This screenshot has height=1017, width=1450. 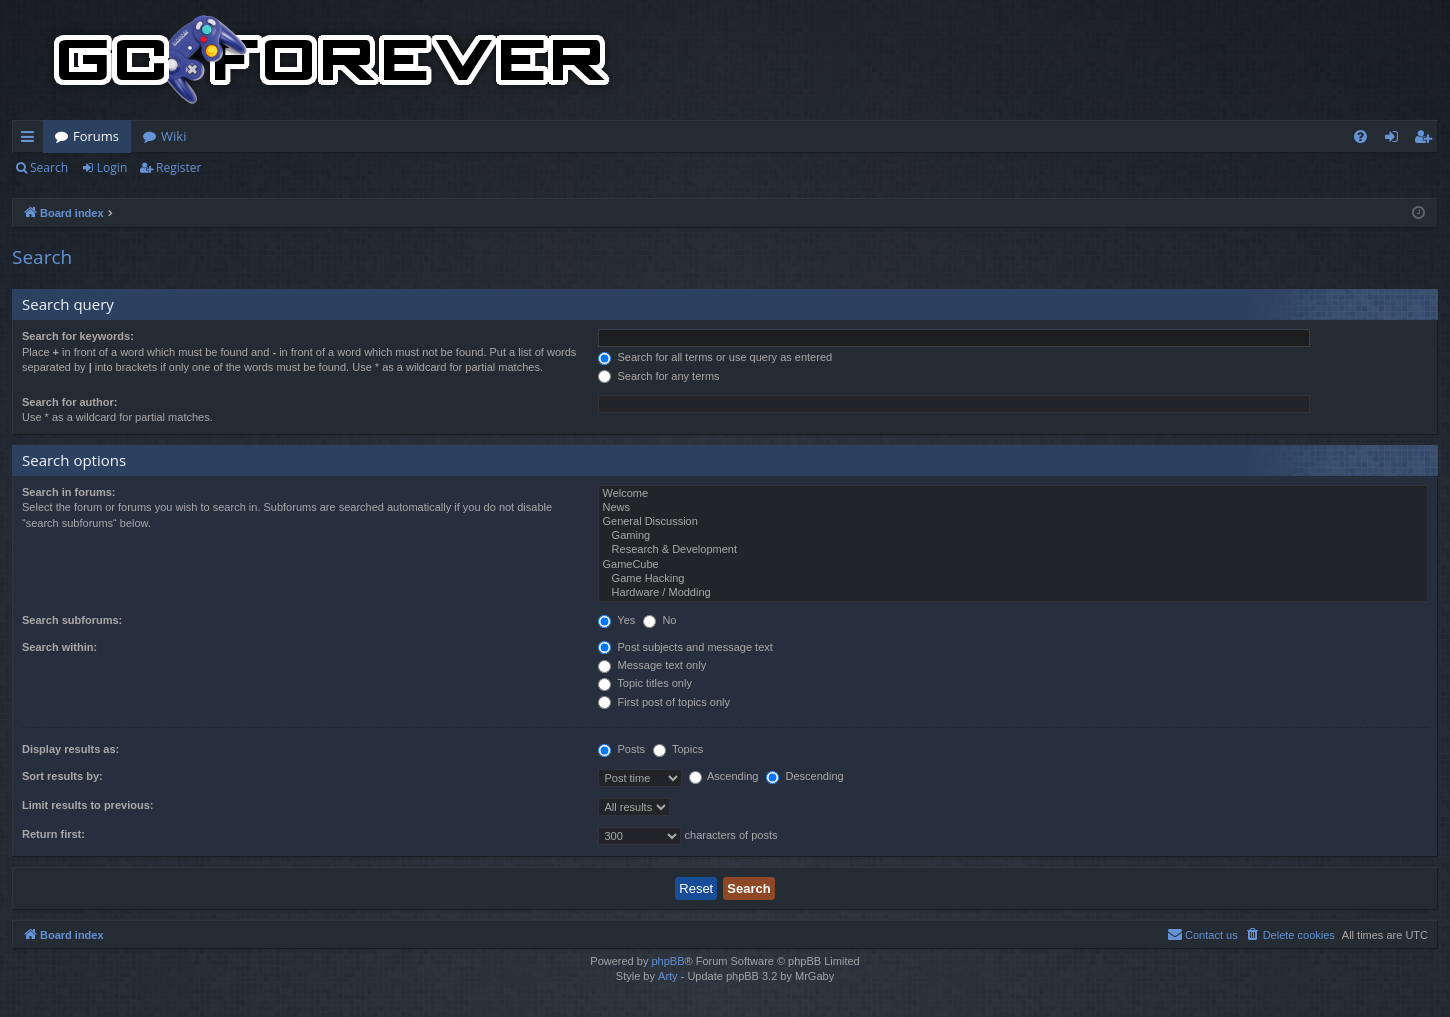 What do you see at coordinates (1013, 593) in the screenshot?
I see `Hardware / Modding` at bounding box center [1013, 593].